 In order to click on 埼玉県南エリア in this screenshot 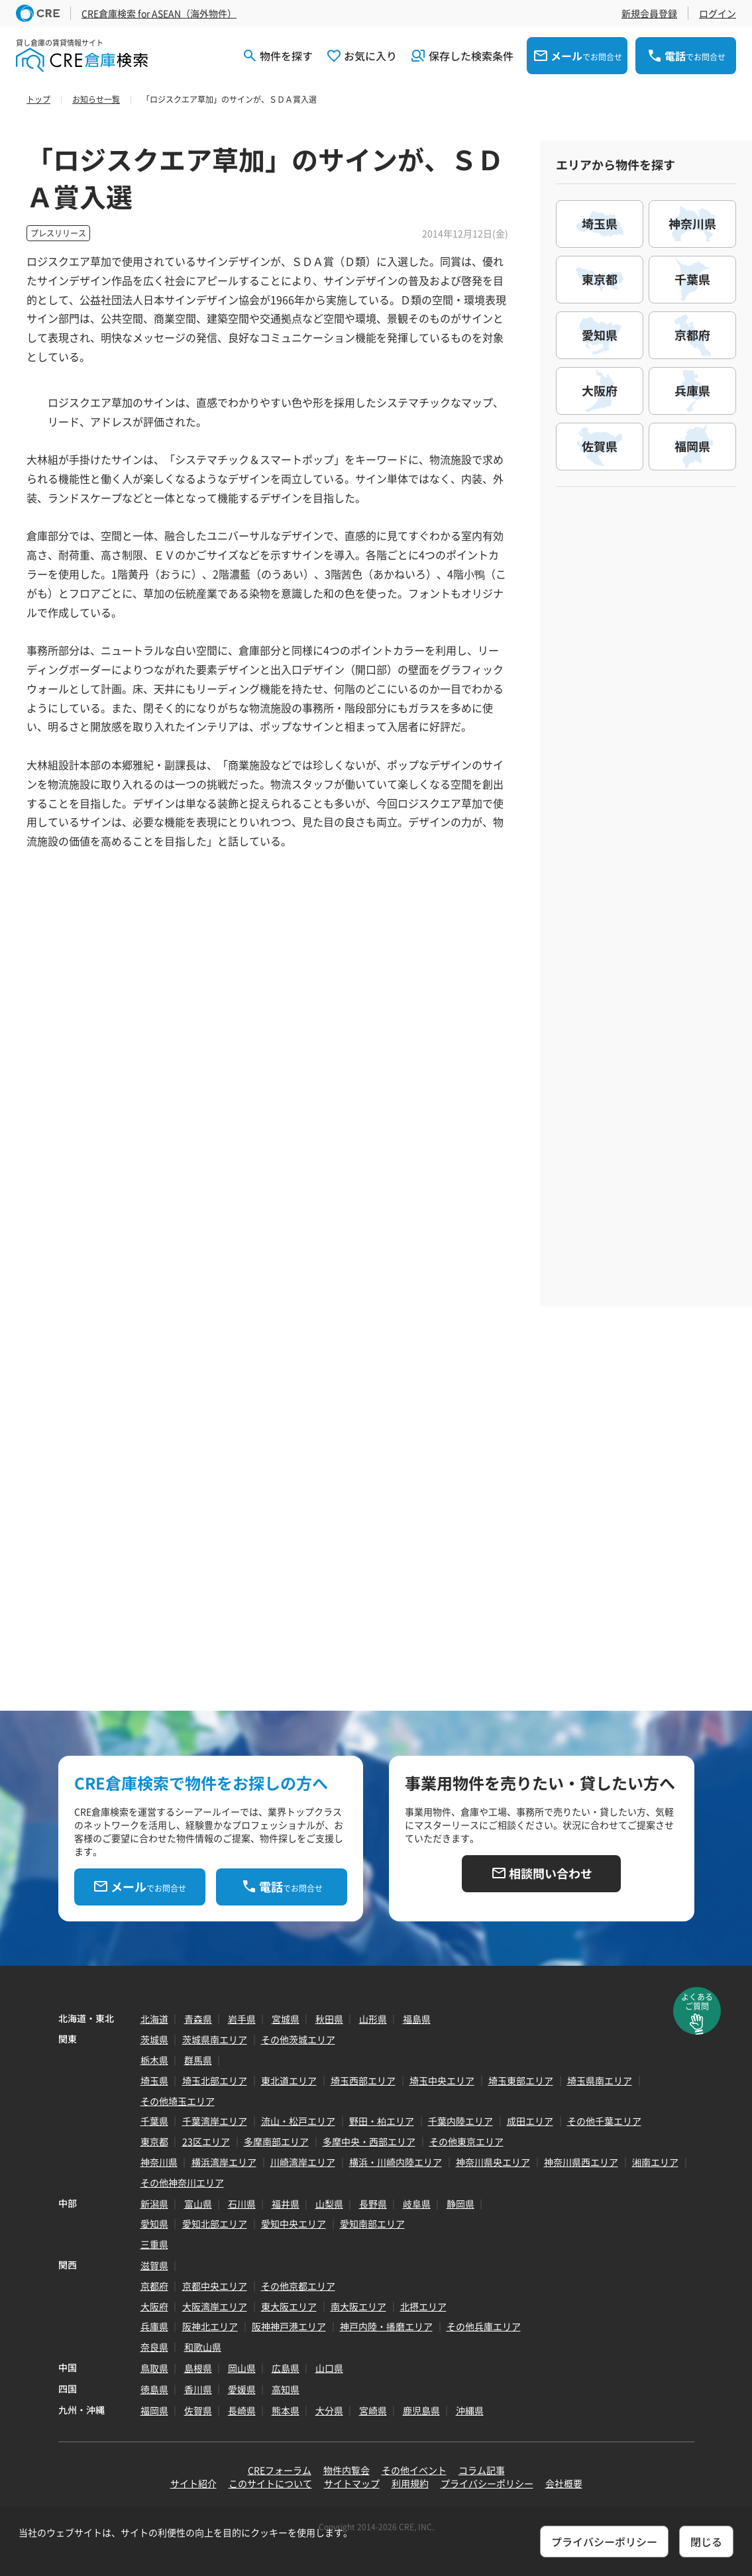, I will do `click(599, 2080)`.